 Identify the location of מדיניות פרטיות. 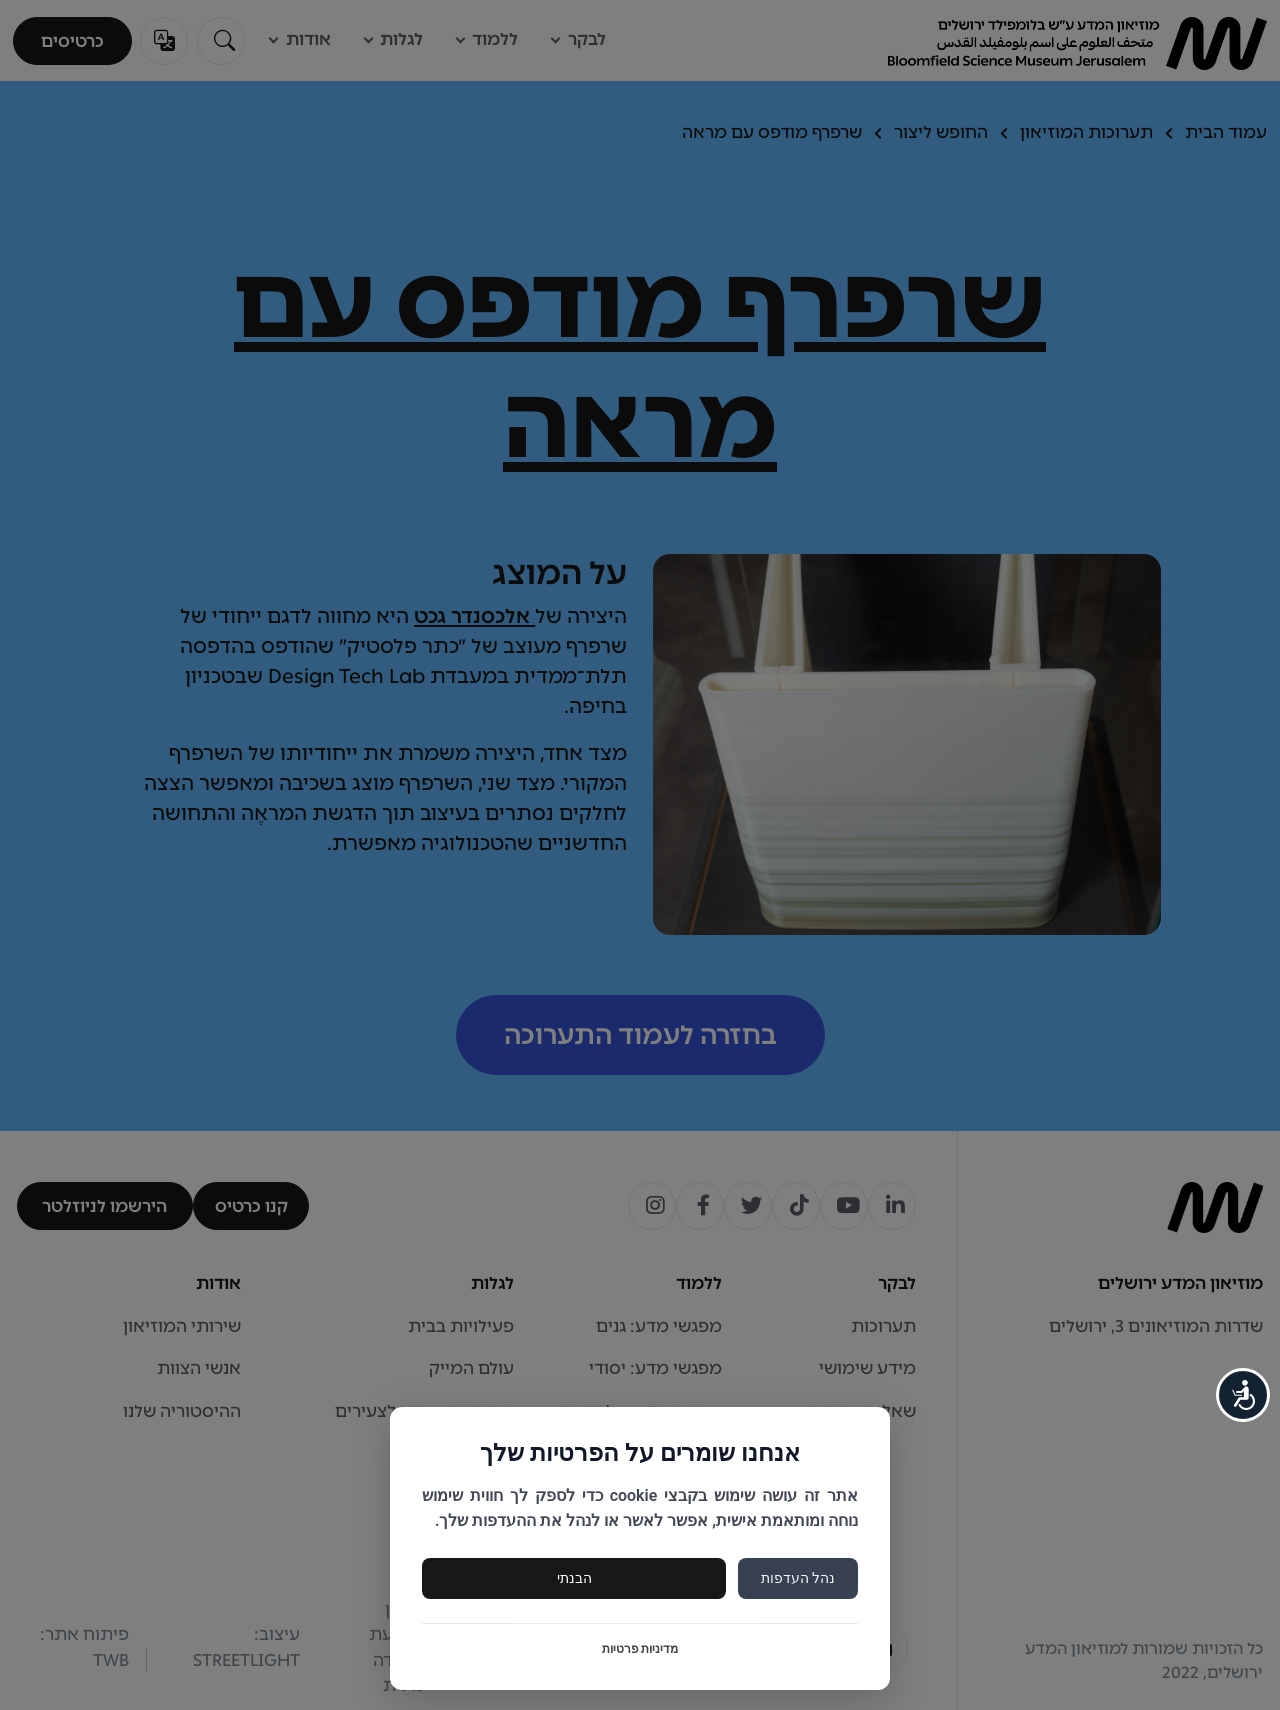
(640, 1649).